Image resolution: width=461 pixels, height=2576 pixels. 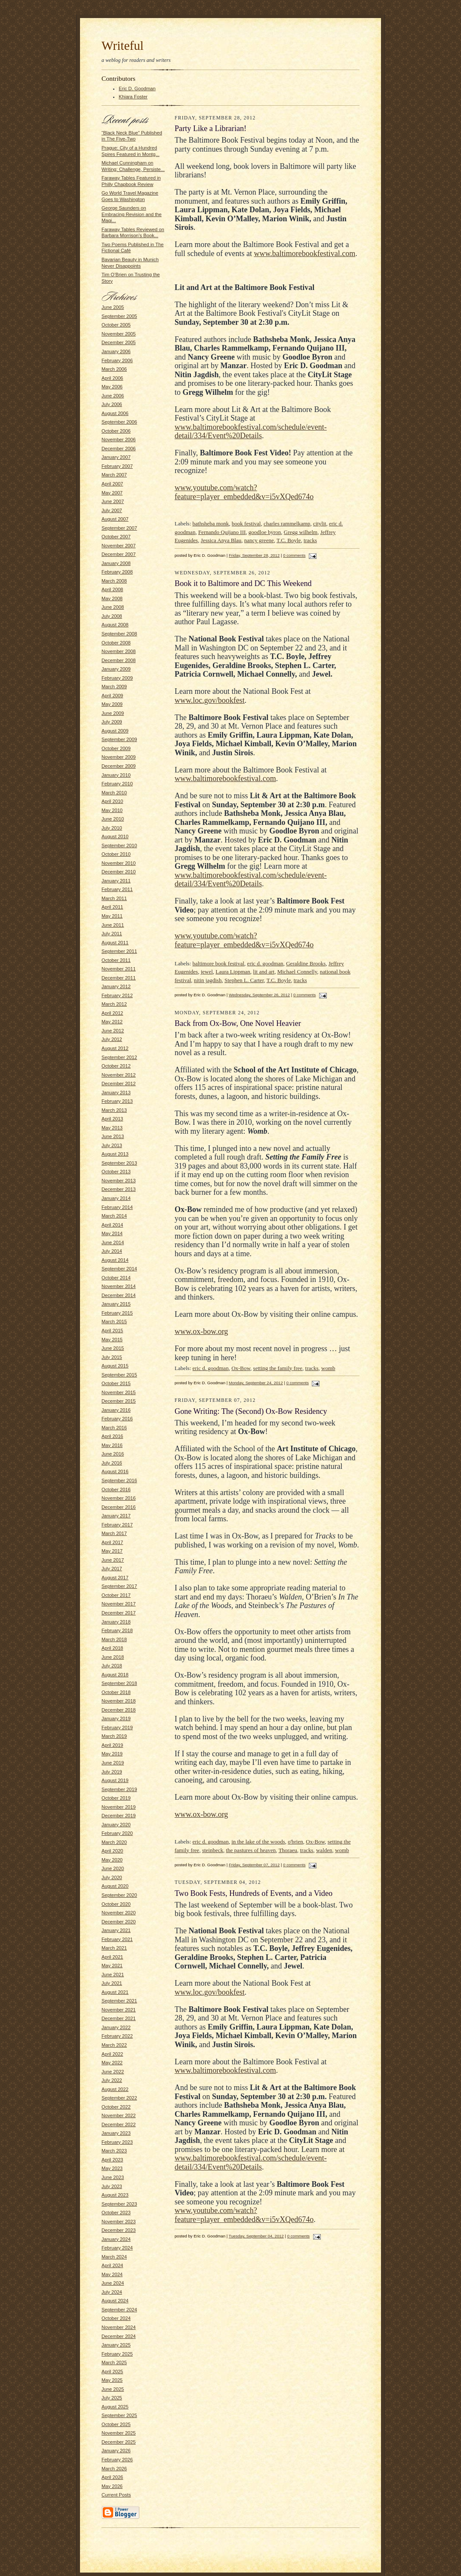 What do you see at coordinates (114, 1842) in the screenshot?
I see `March 2020` at bounding box center [114, 1842].